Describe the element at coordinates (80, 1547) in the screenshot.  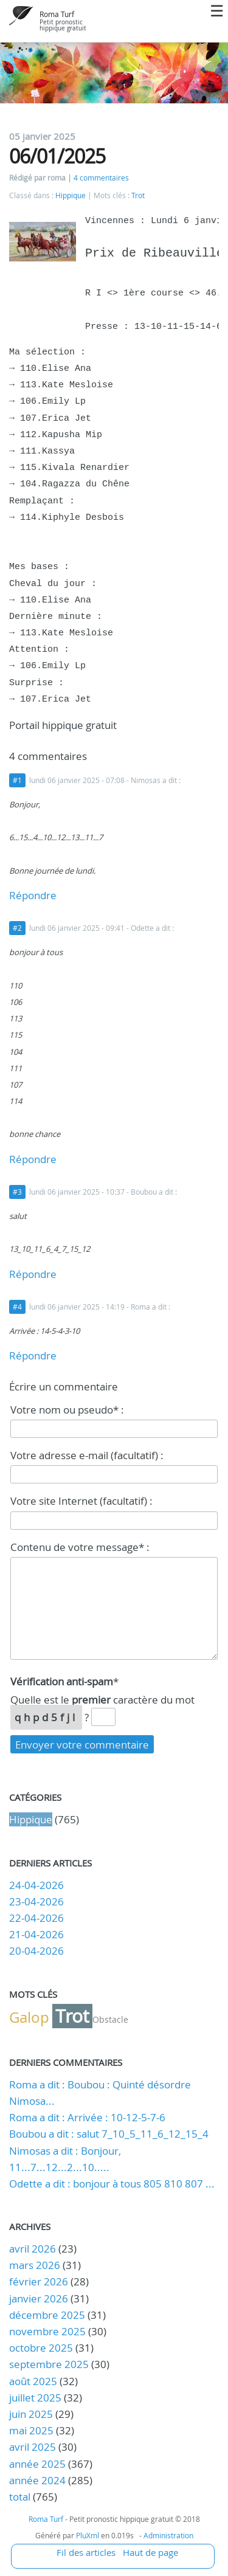
I see `Contenu de votre message* :` at that location.